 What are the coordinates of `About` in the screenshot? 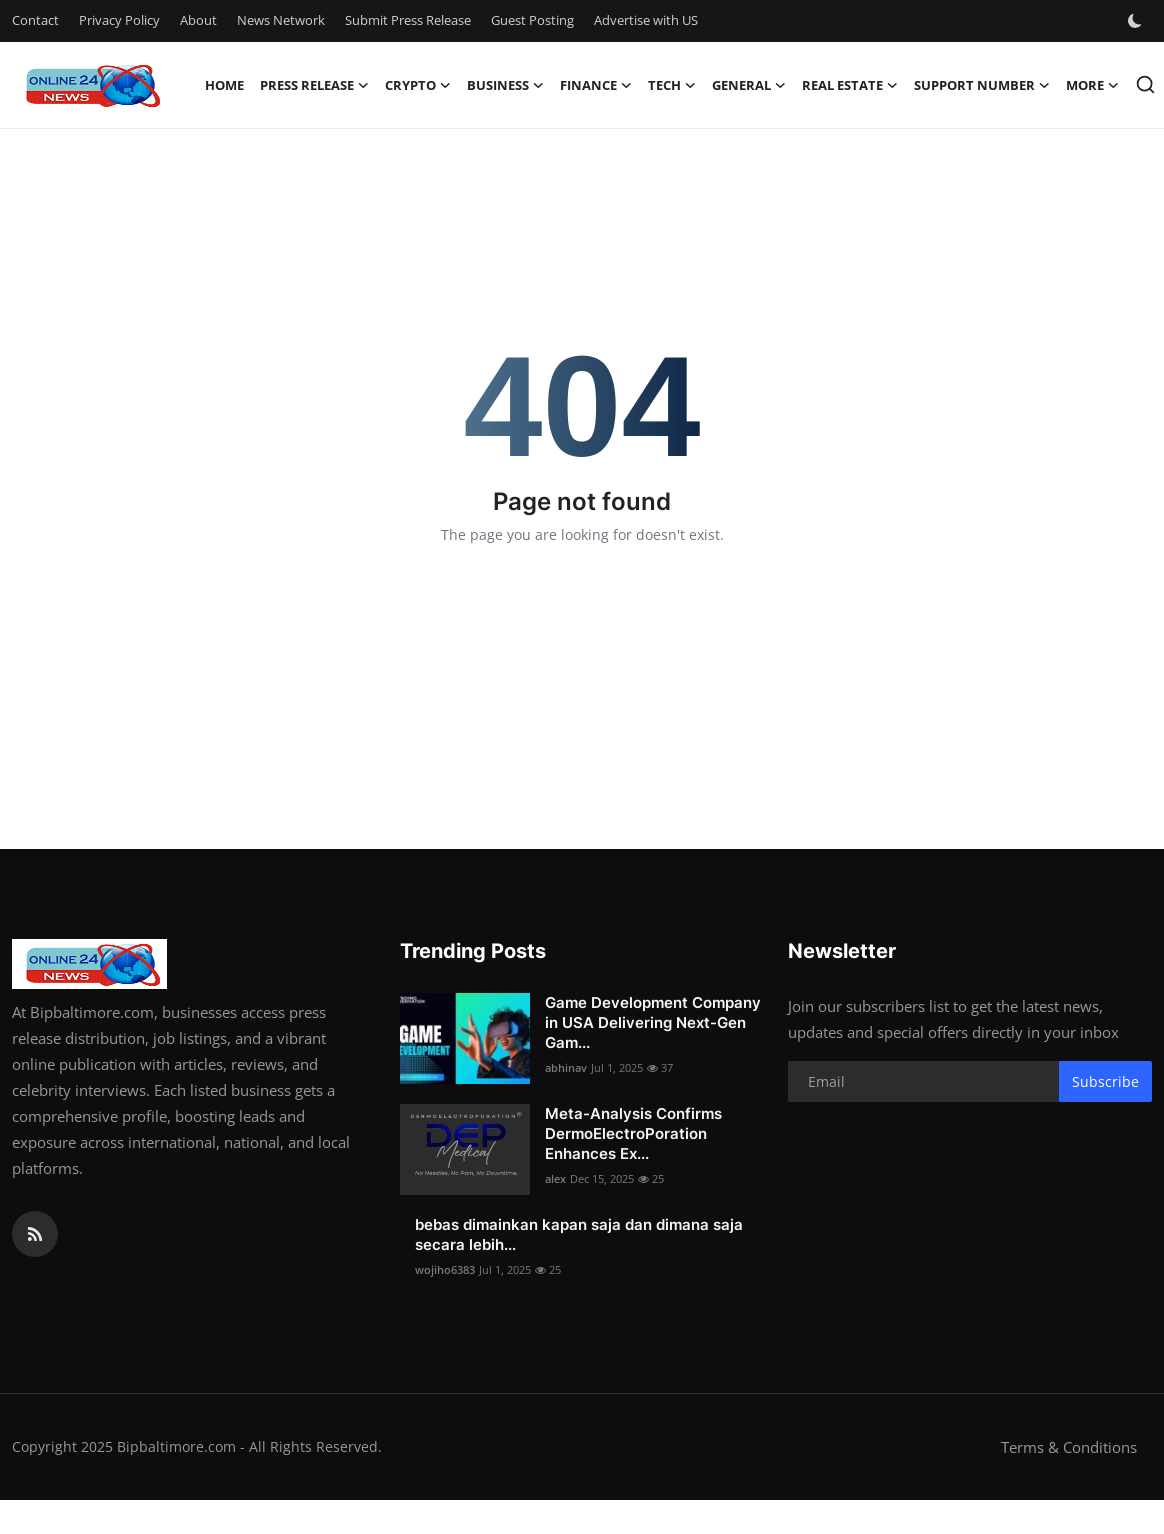 It's located at (198, 20).